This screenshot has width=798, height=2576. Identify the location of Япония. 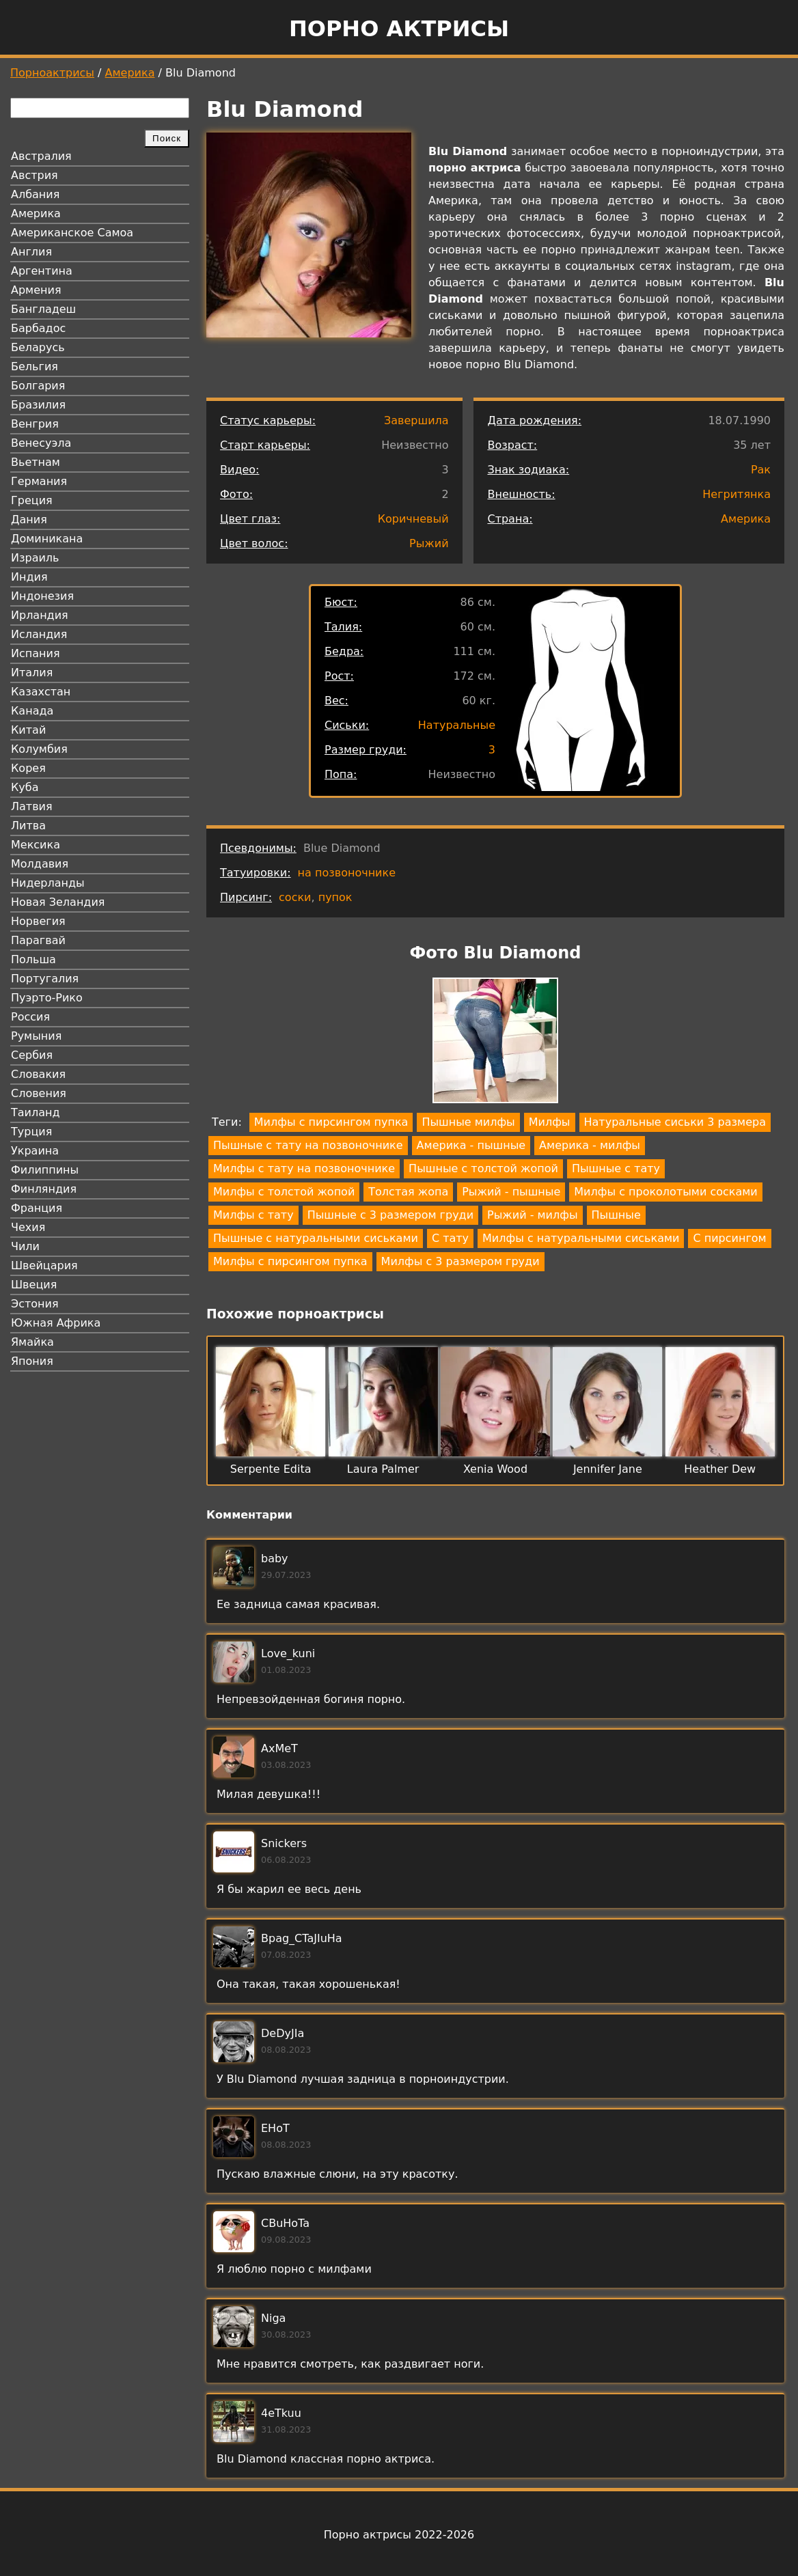
(32, 1361).